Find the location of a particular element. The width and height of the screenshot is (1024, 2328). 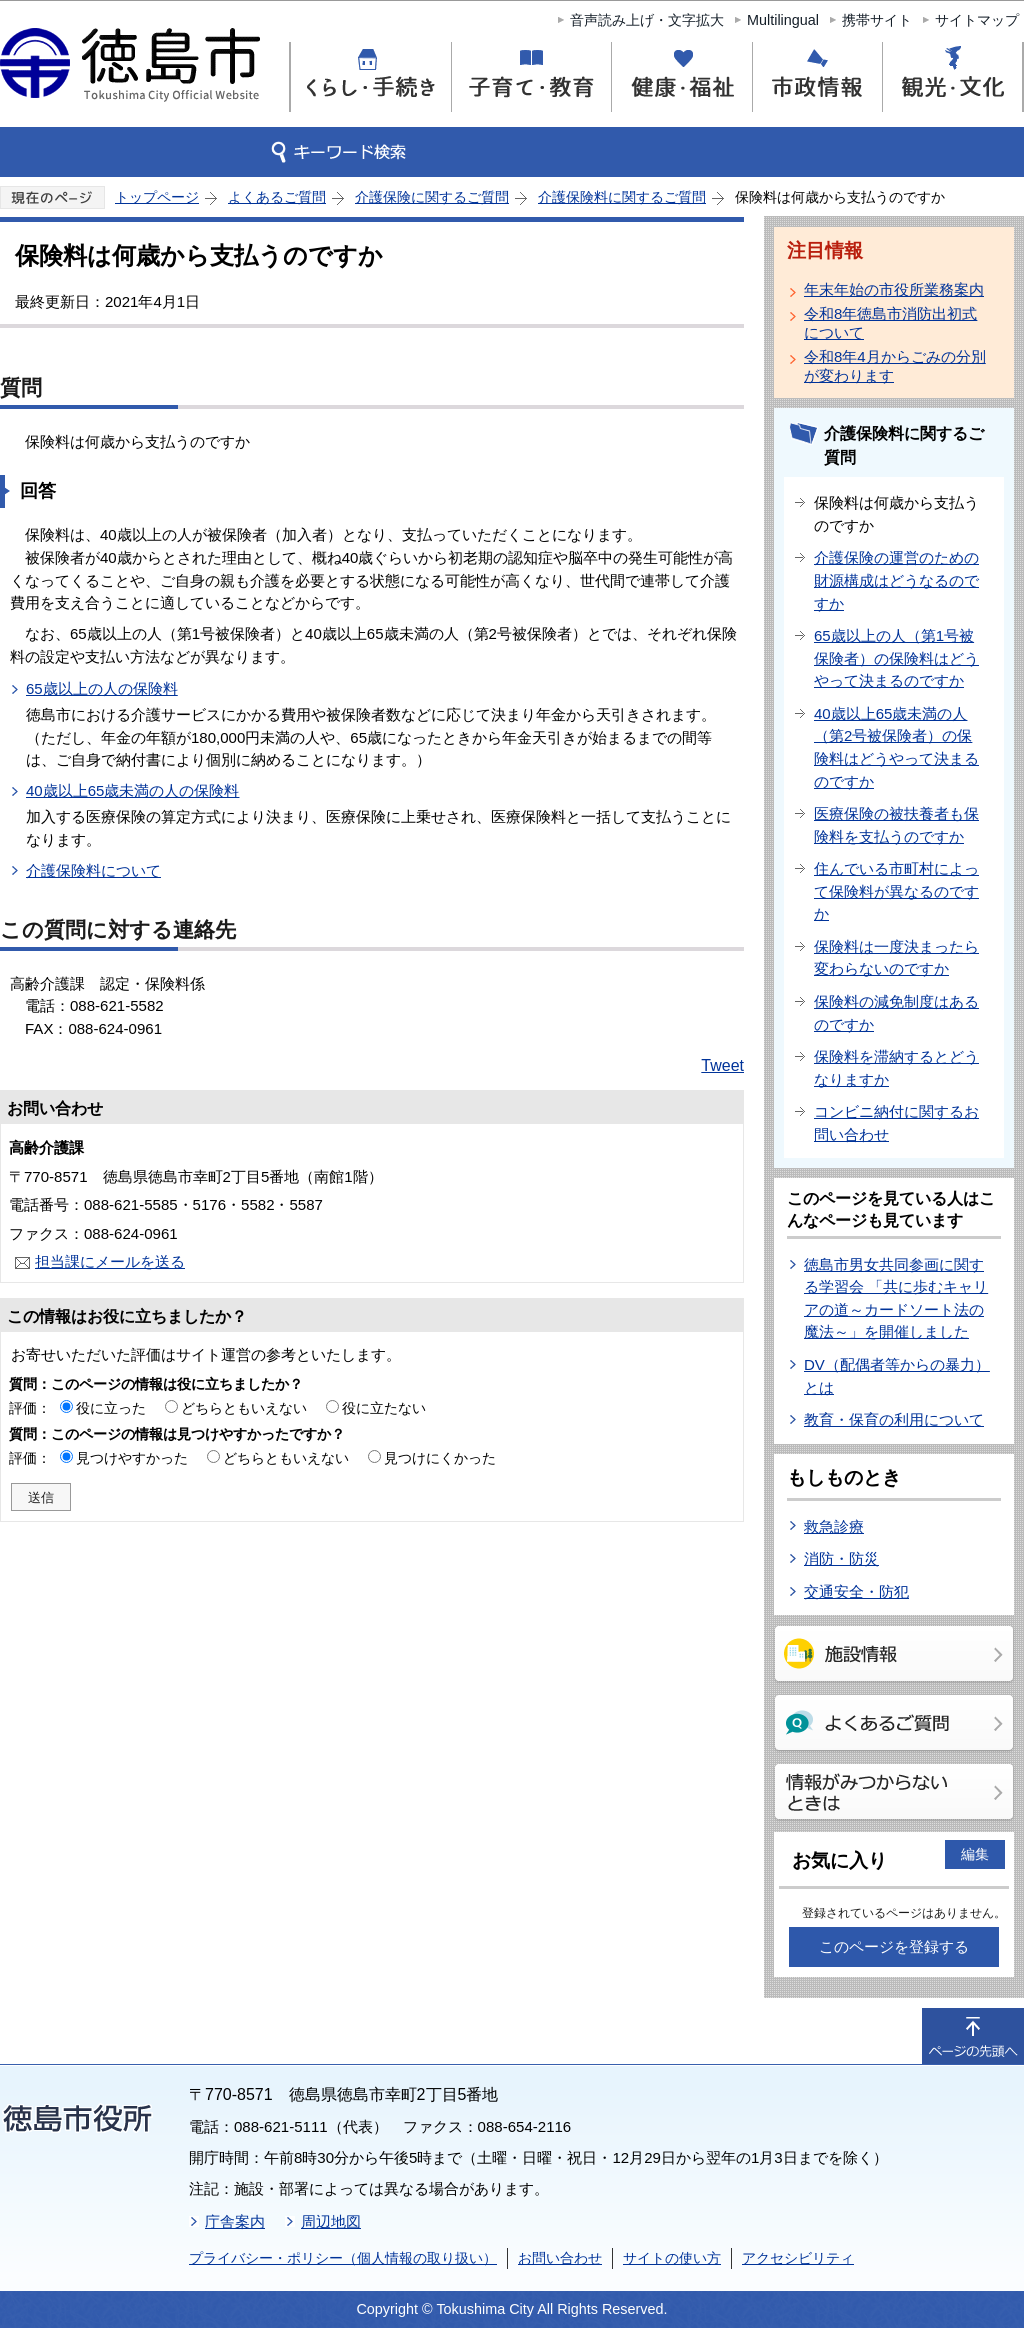

携帯サイト is located at coordinates (877, 20).